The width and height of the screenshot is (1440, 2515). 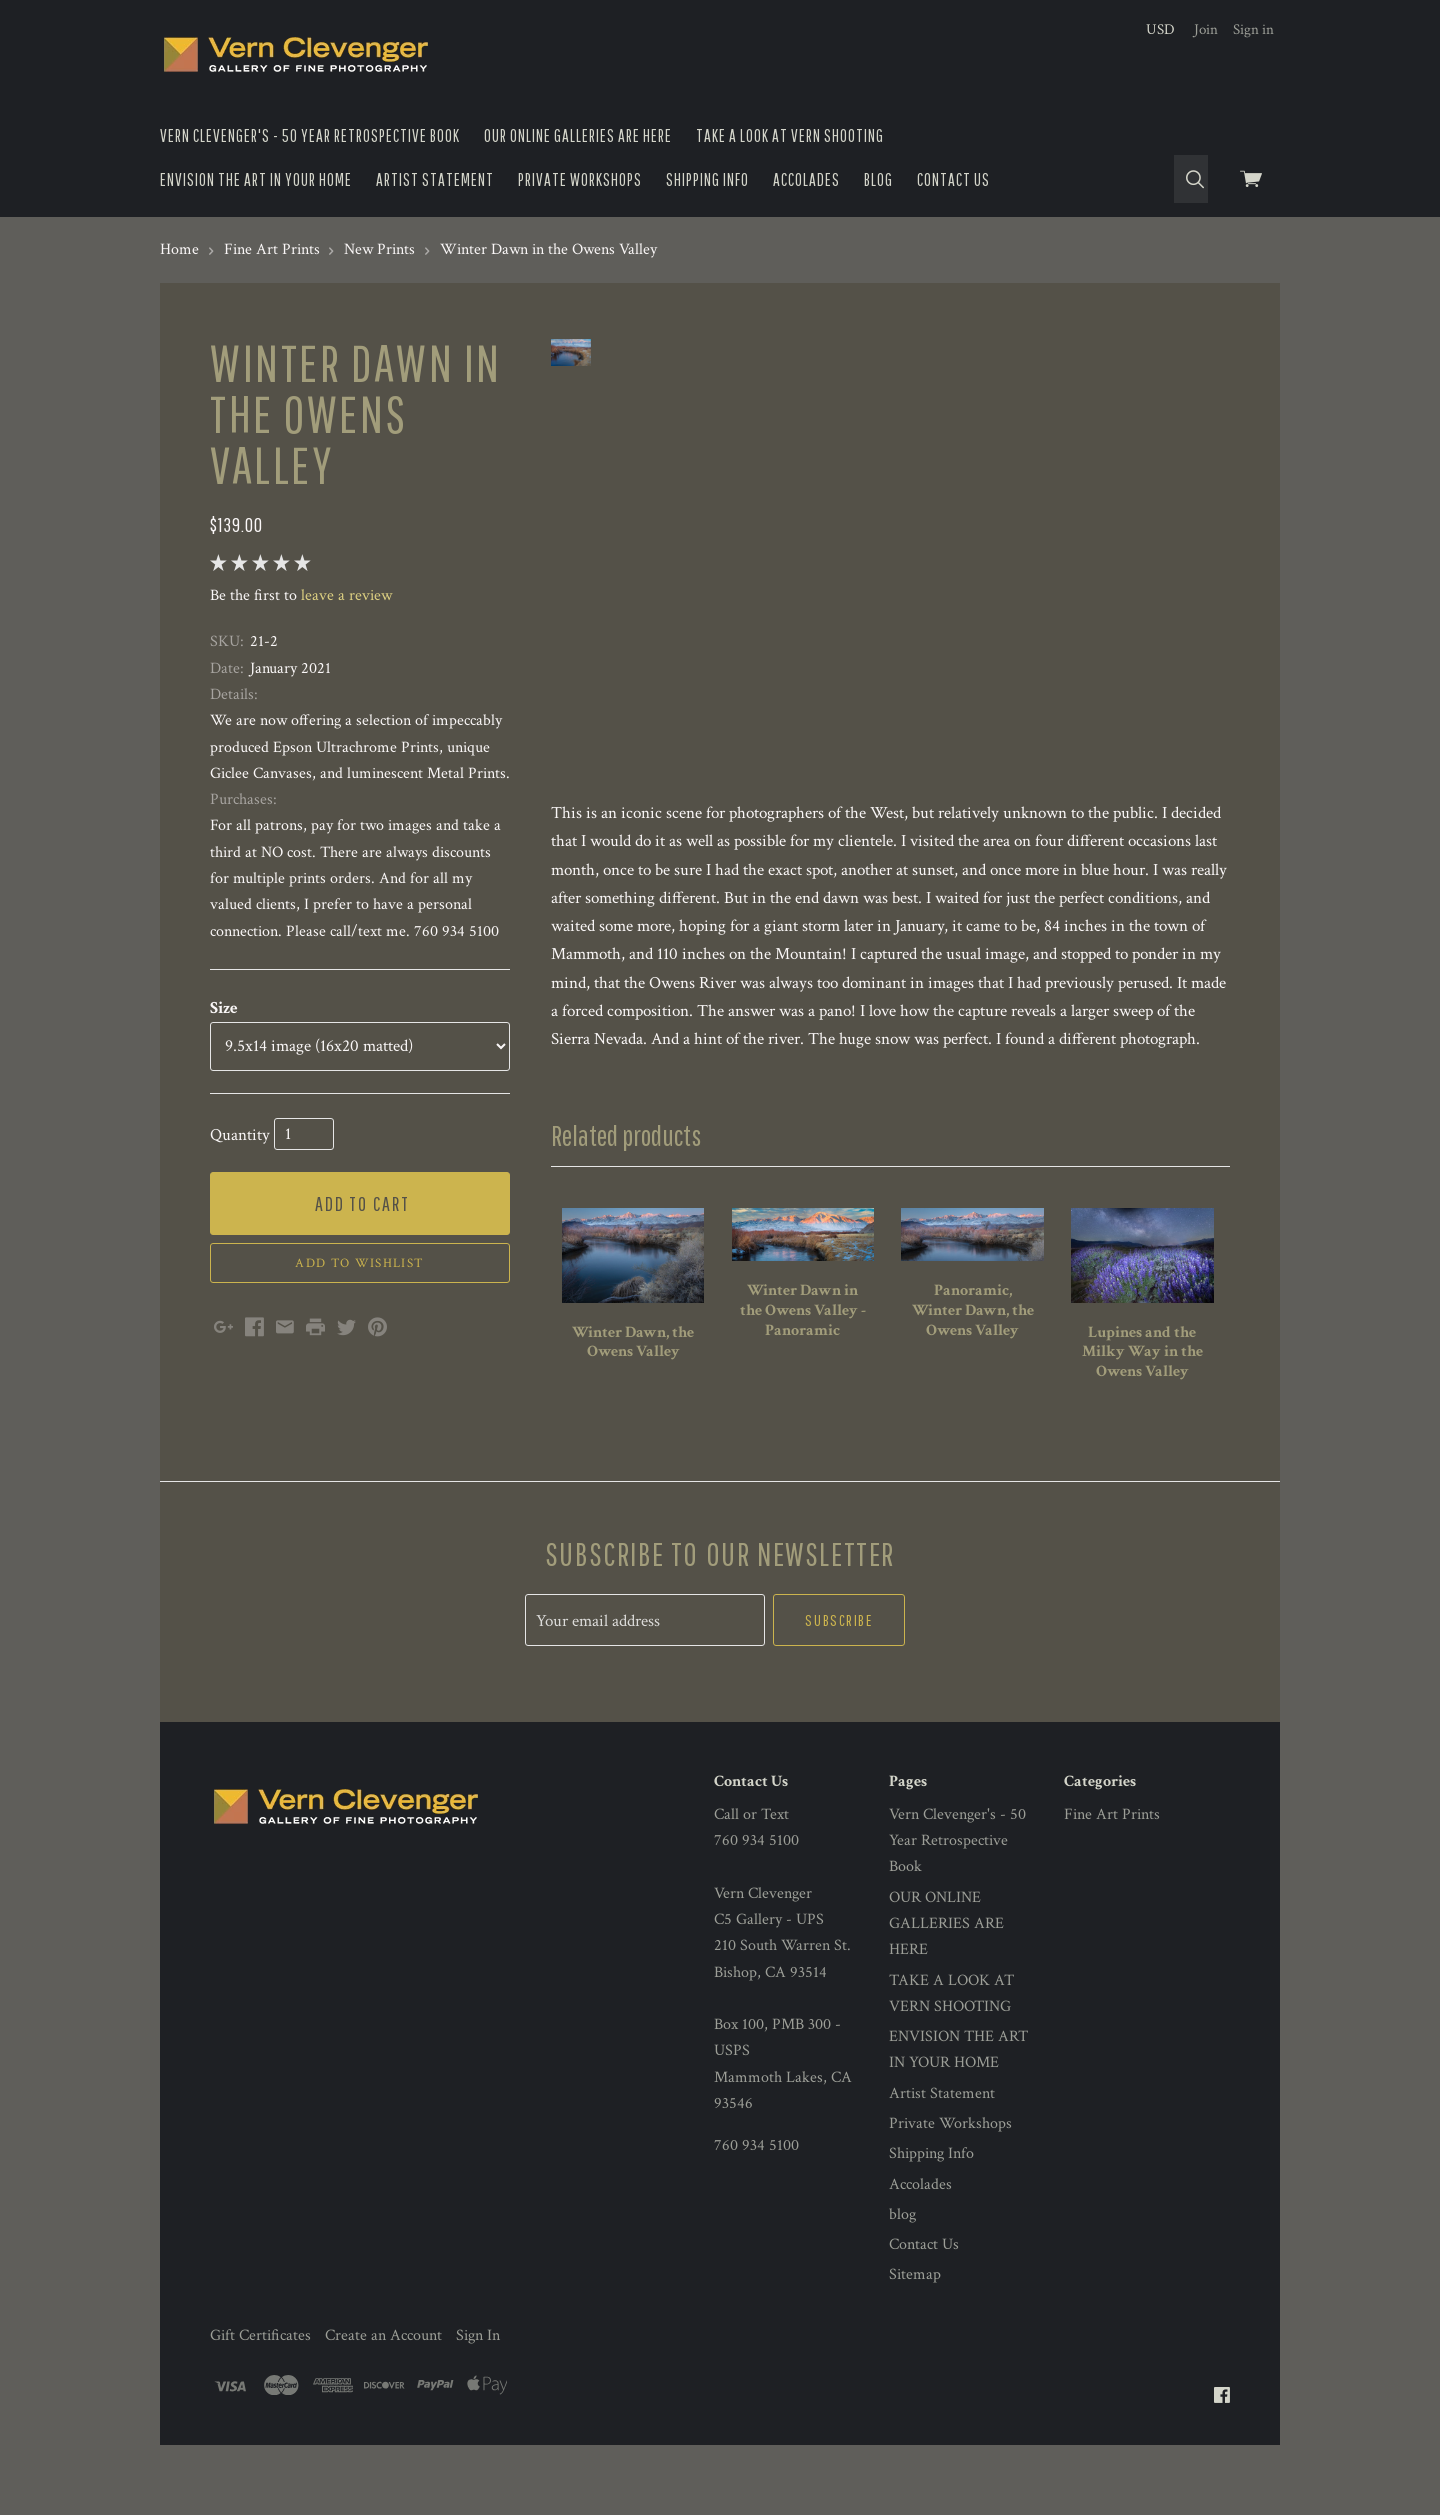 I want to click on Artist Statement, so click(x=435, y=179).